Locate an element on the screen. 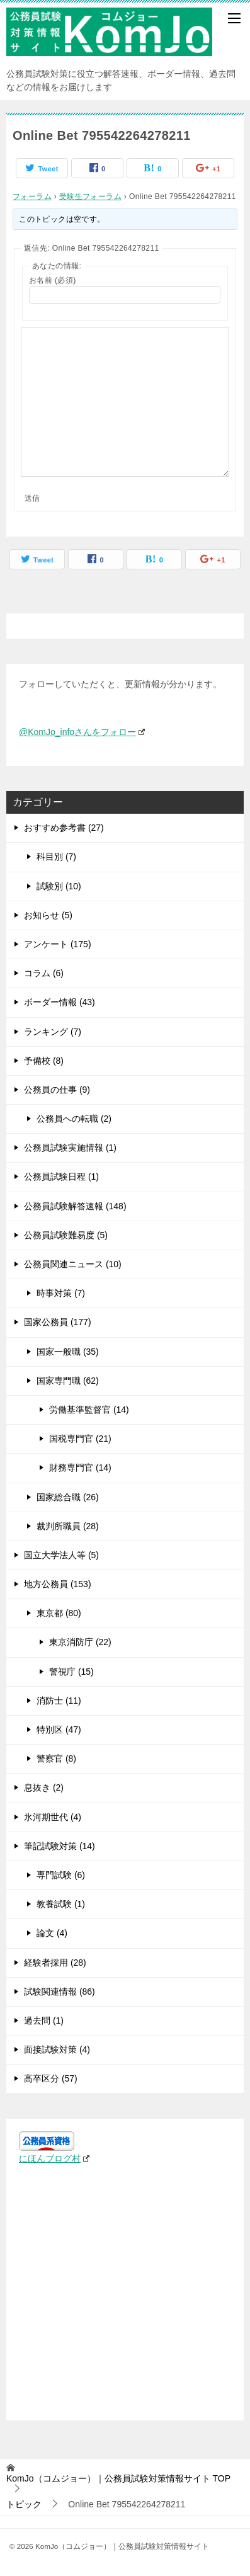  公務員試験難易度 (5) is located at coordinates (66, 1235).